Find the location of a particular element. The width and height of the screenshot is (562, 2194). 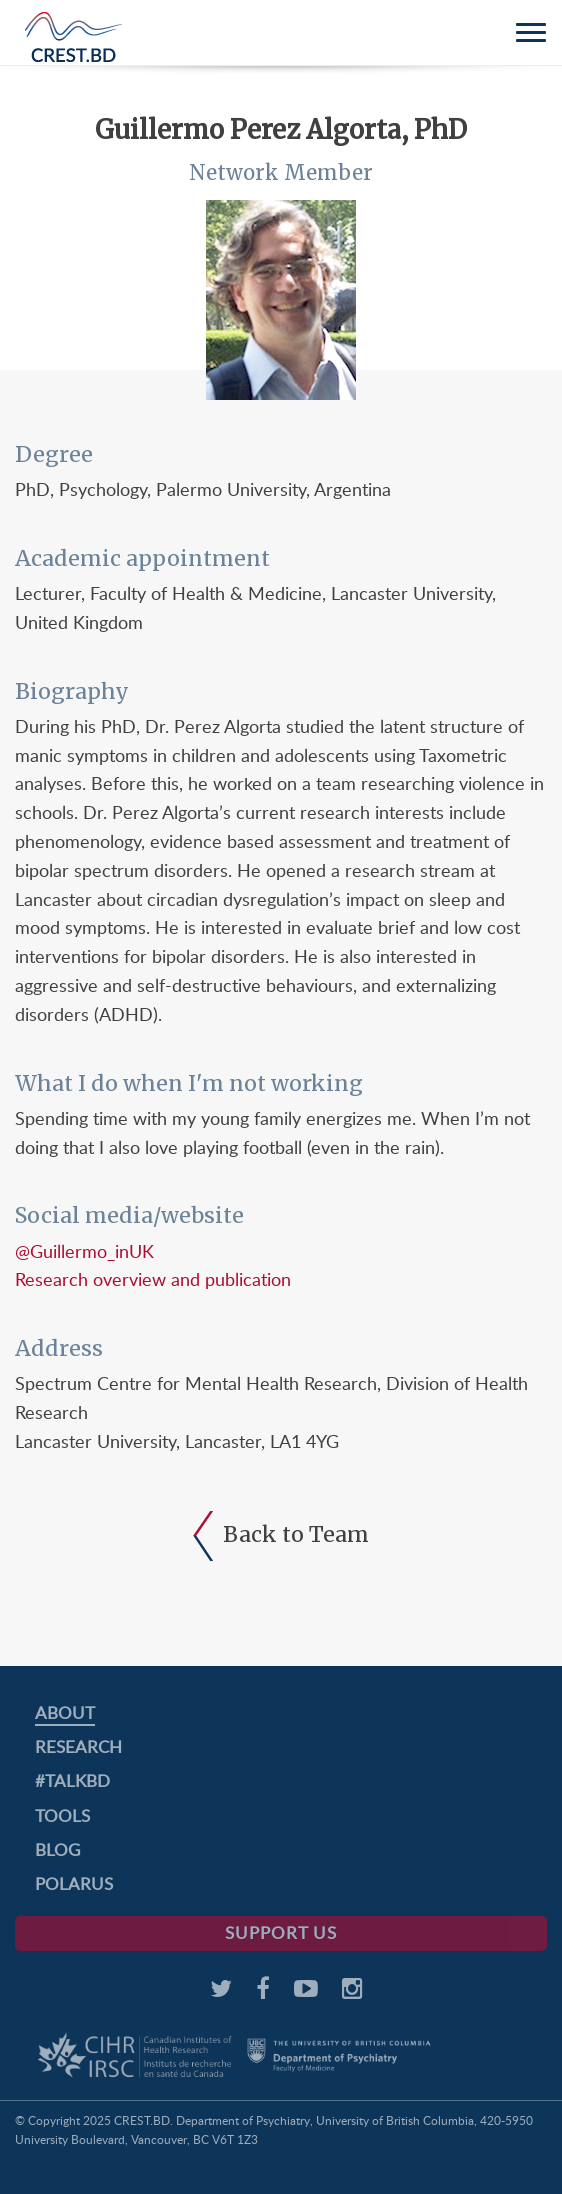

About is located at coordinates (65, 1712).